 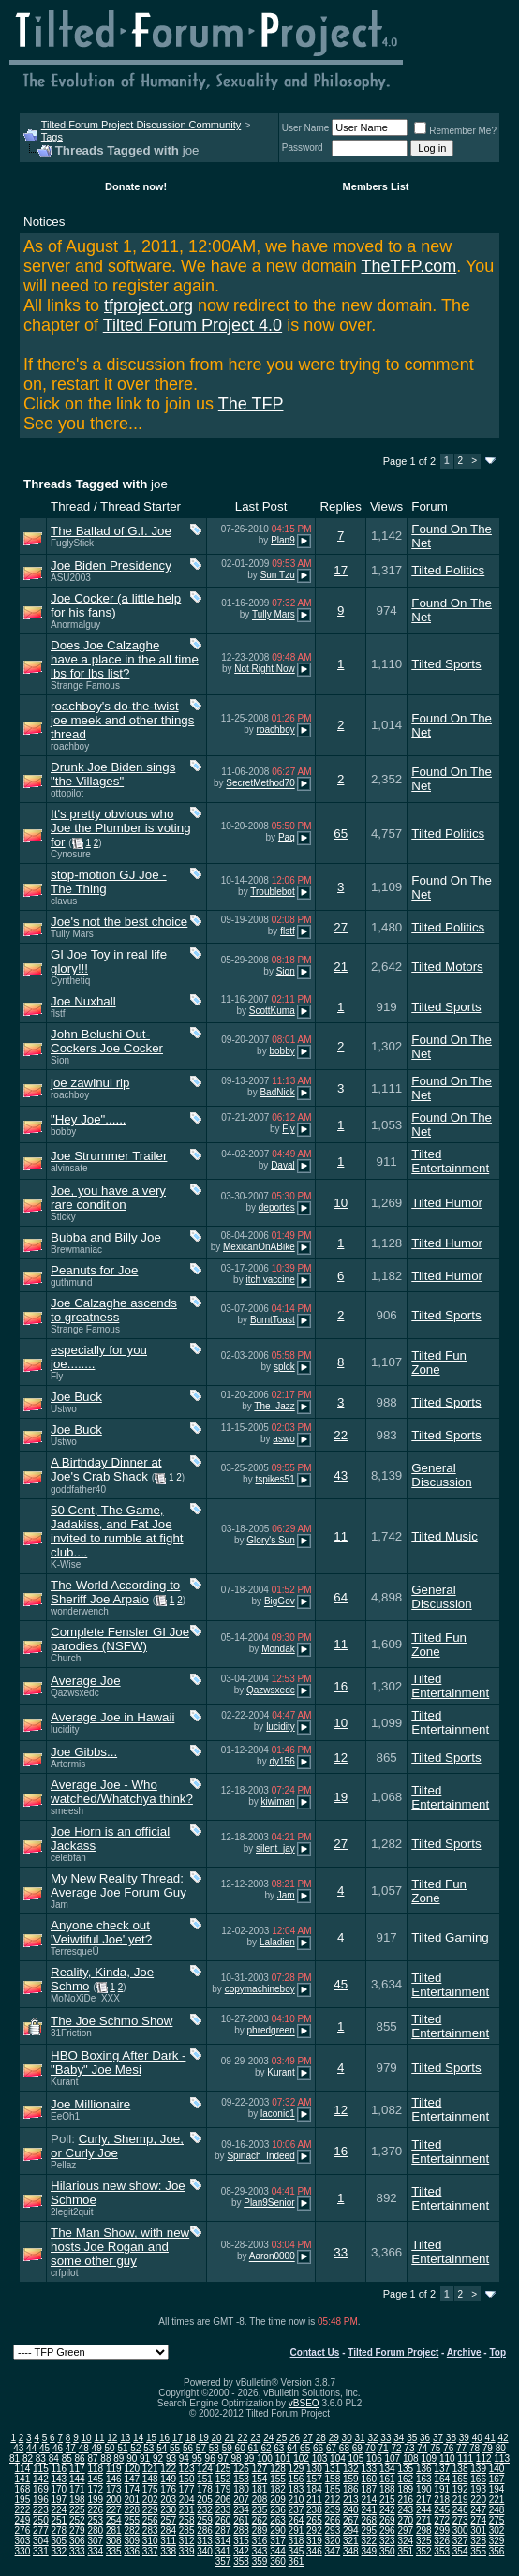 I want to click on 335, so click(x=114, y=2551).